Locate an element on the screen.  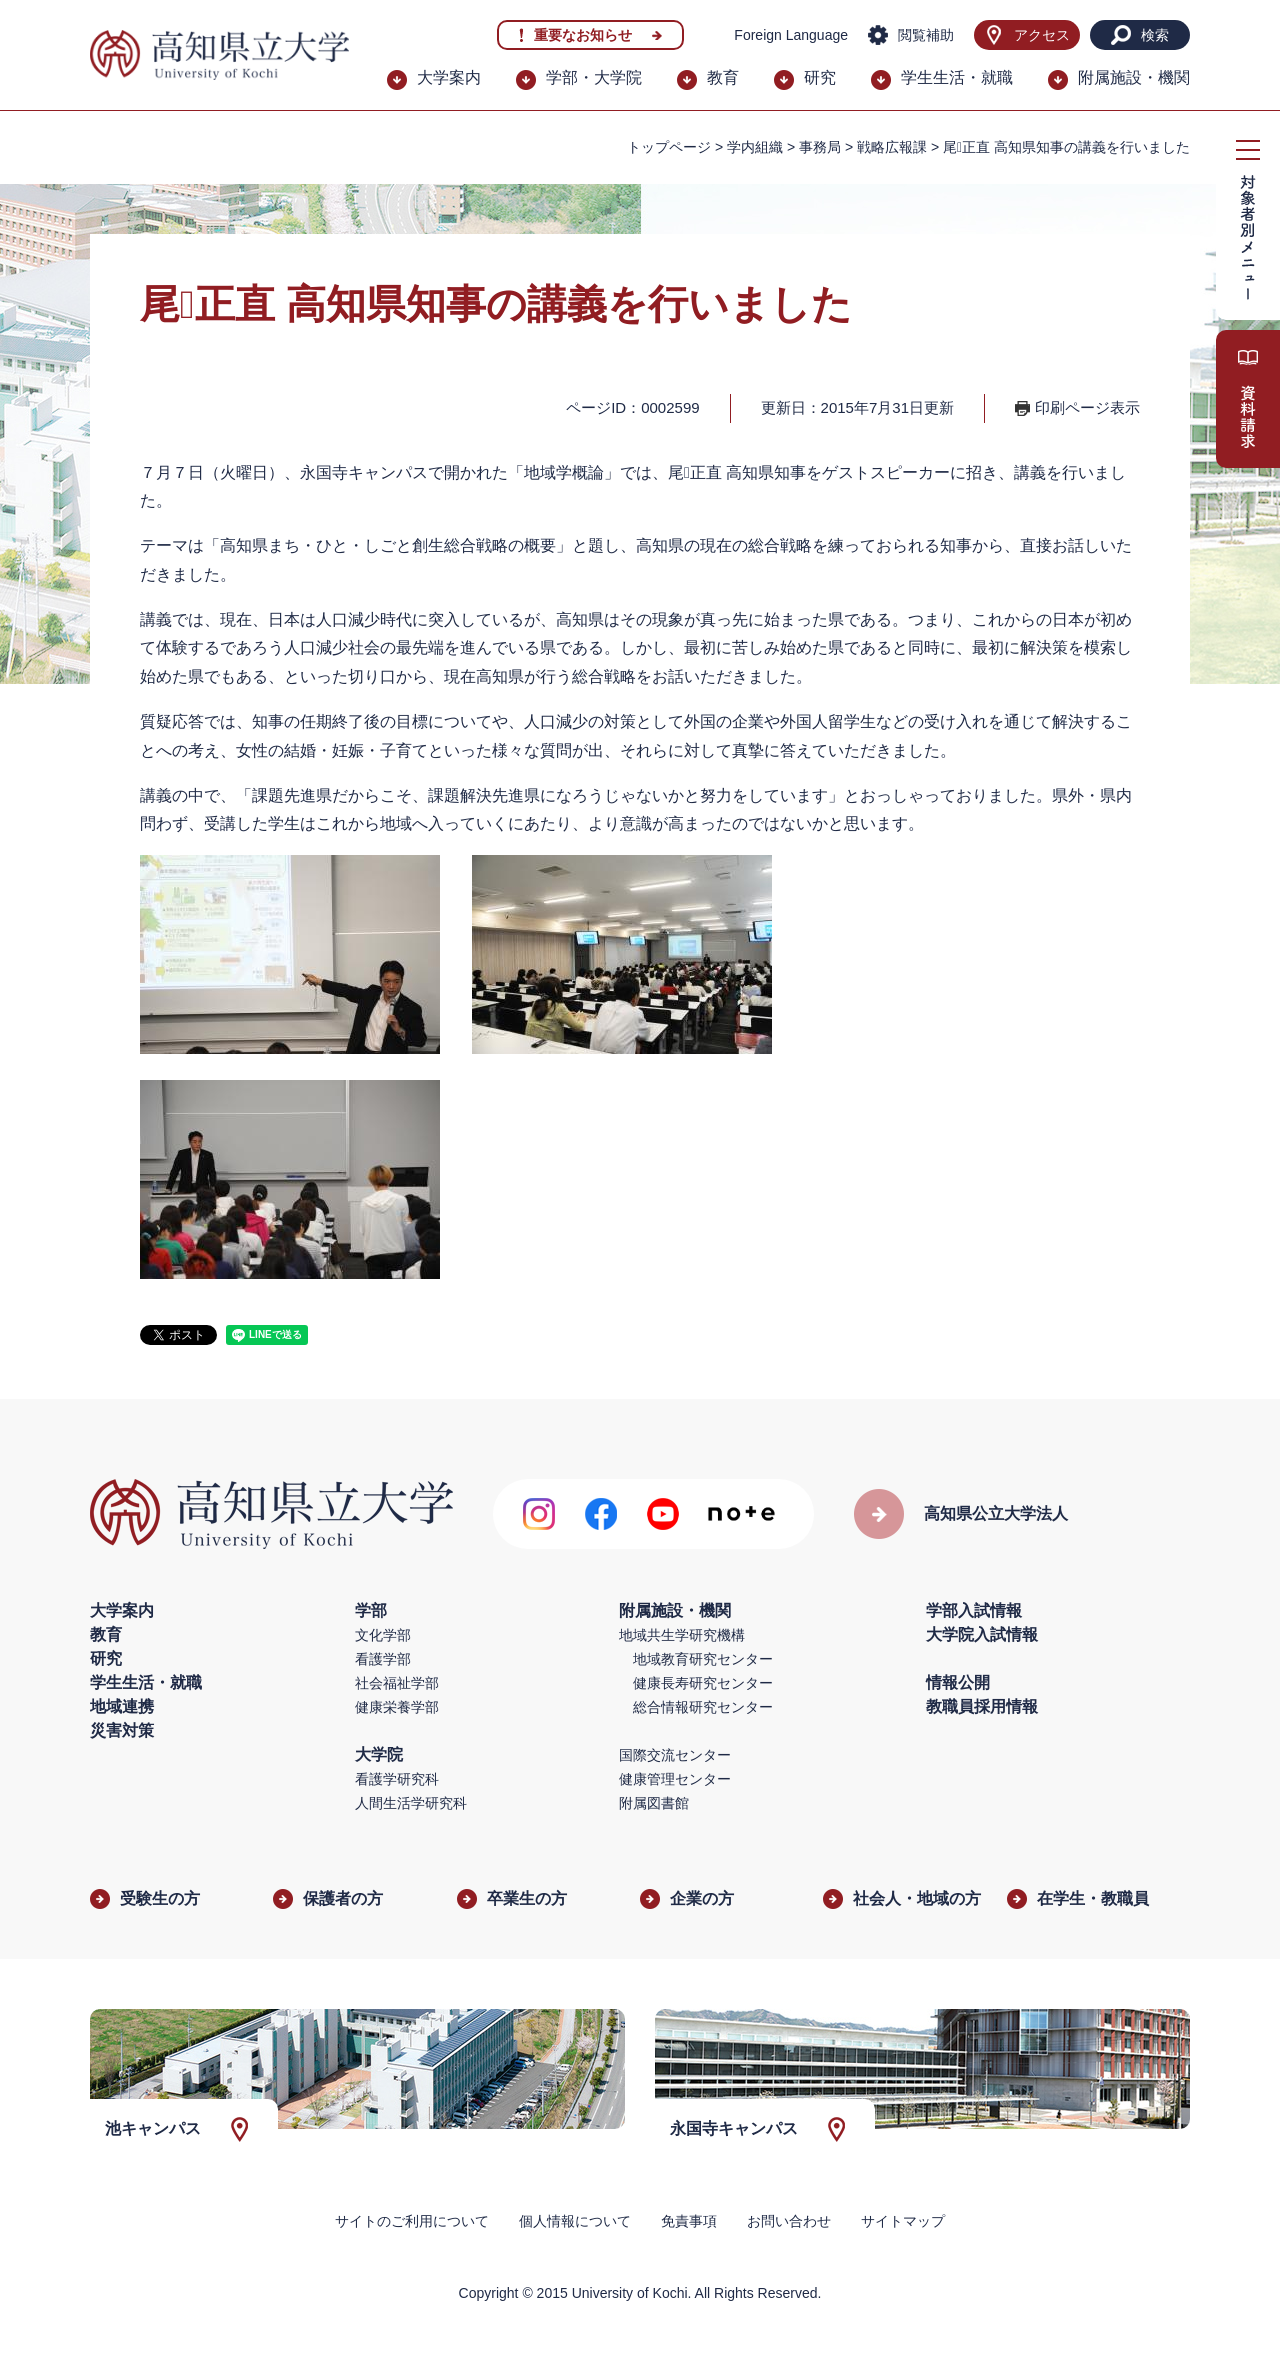
文化学部 is located at coordinates (383, 1635).